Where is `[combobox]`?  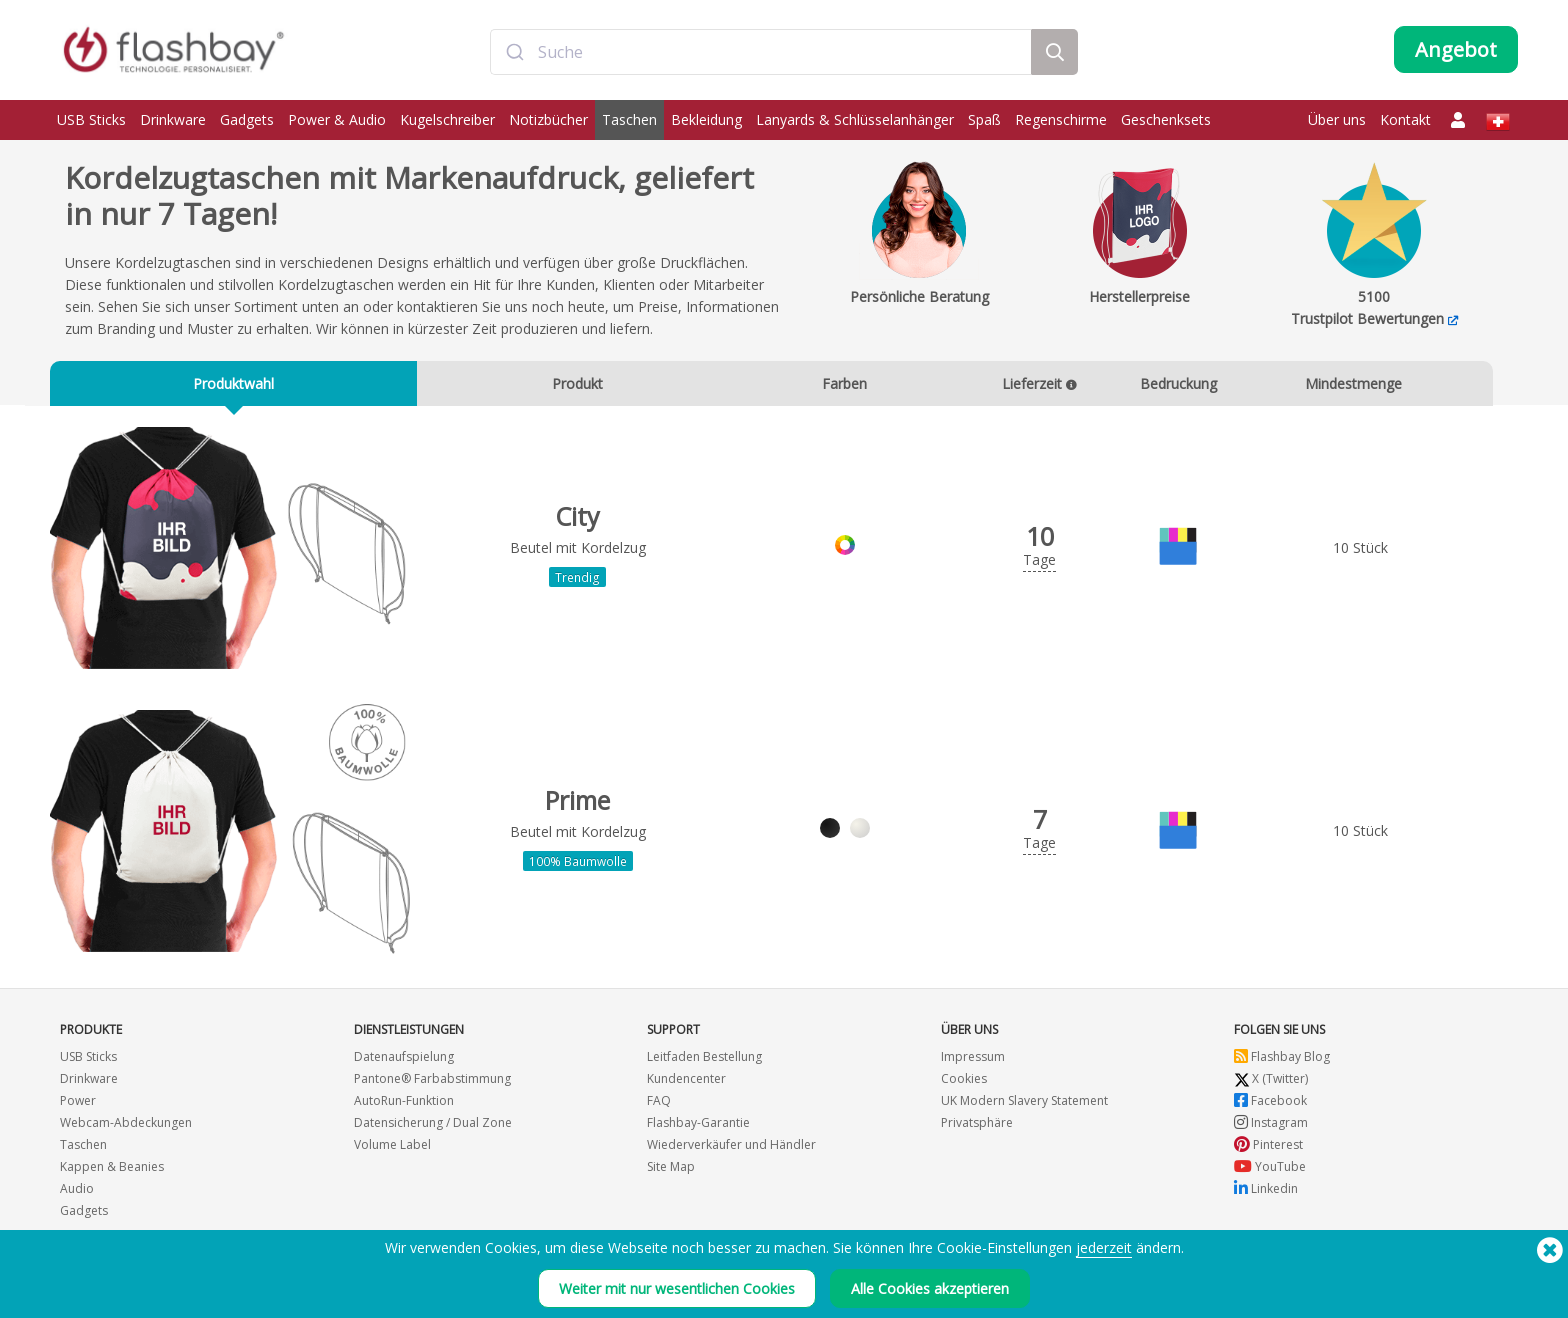
[combobox] is located at coordinates (760, 53).